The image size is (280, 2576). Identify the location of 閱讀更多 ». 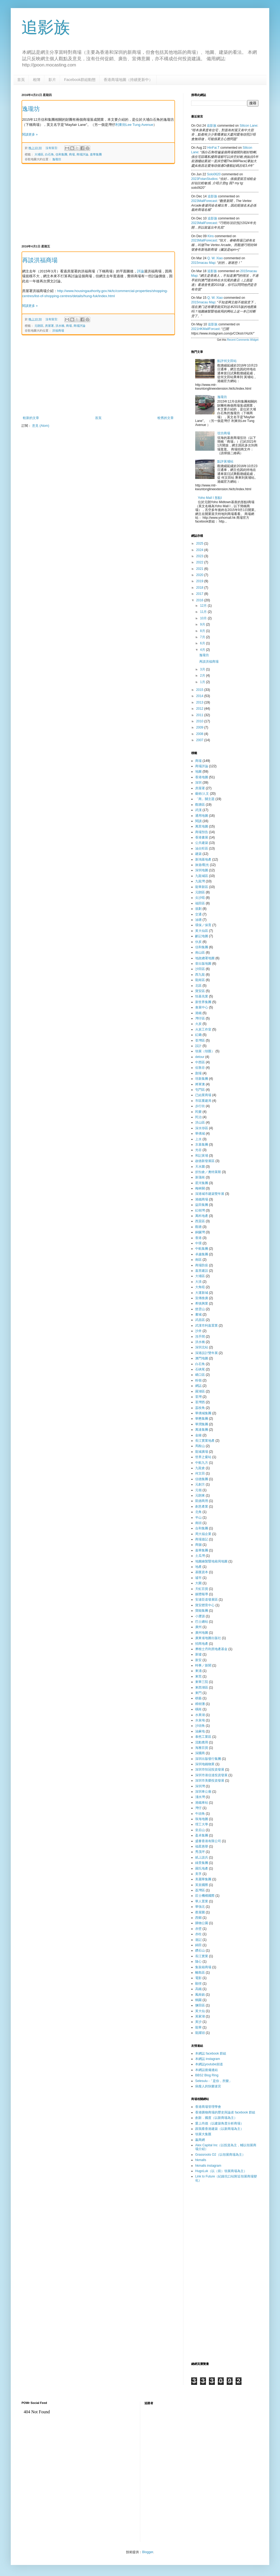
(30, 134).